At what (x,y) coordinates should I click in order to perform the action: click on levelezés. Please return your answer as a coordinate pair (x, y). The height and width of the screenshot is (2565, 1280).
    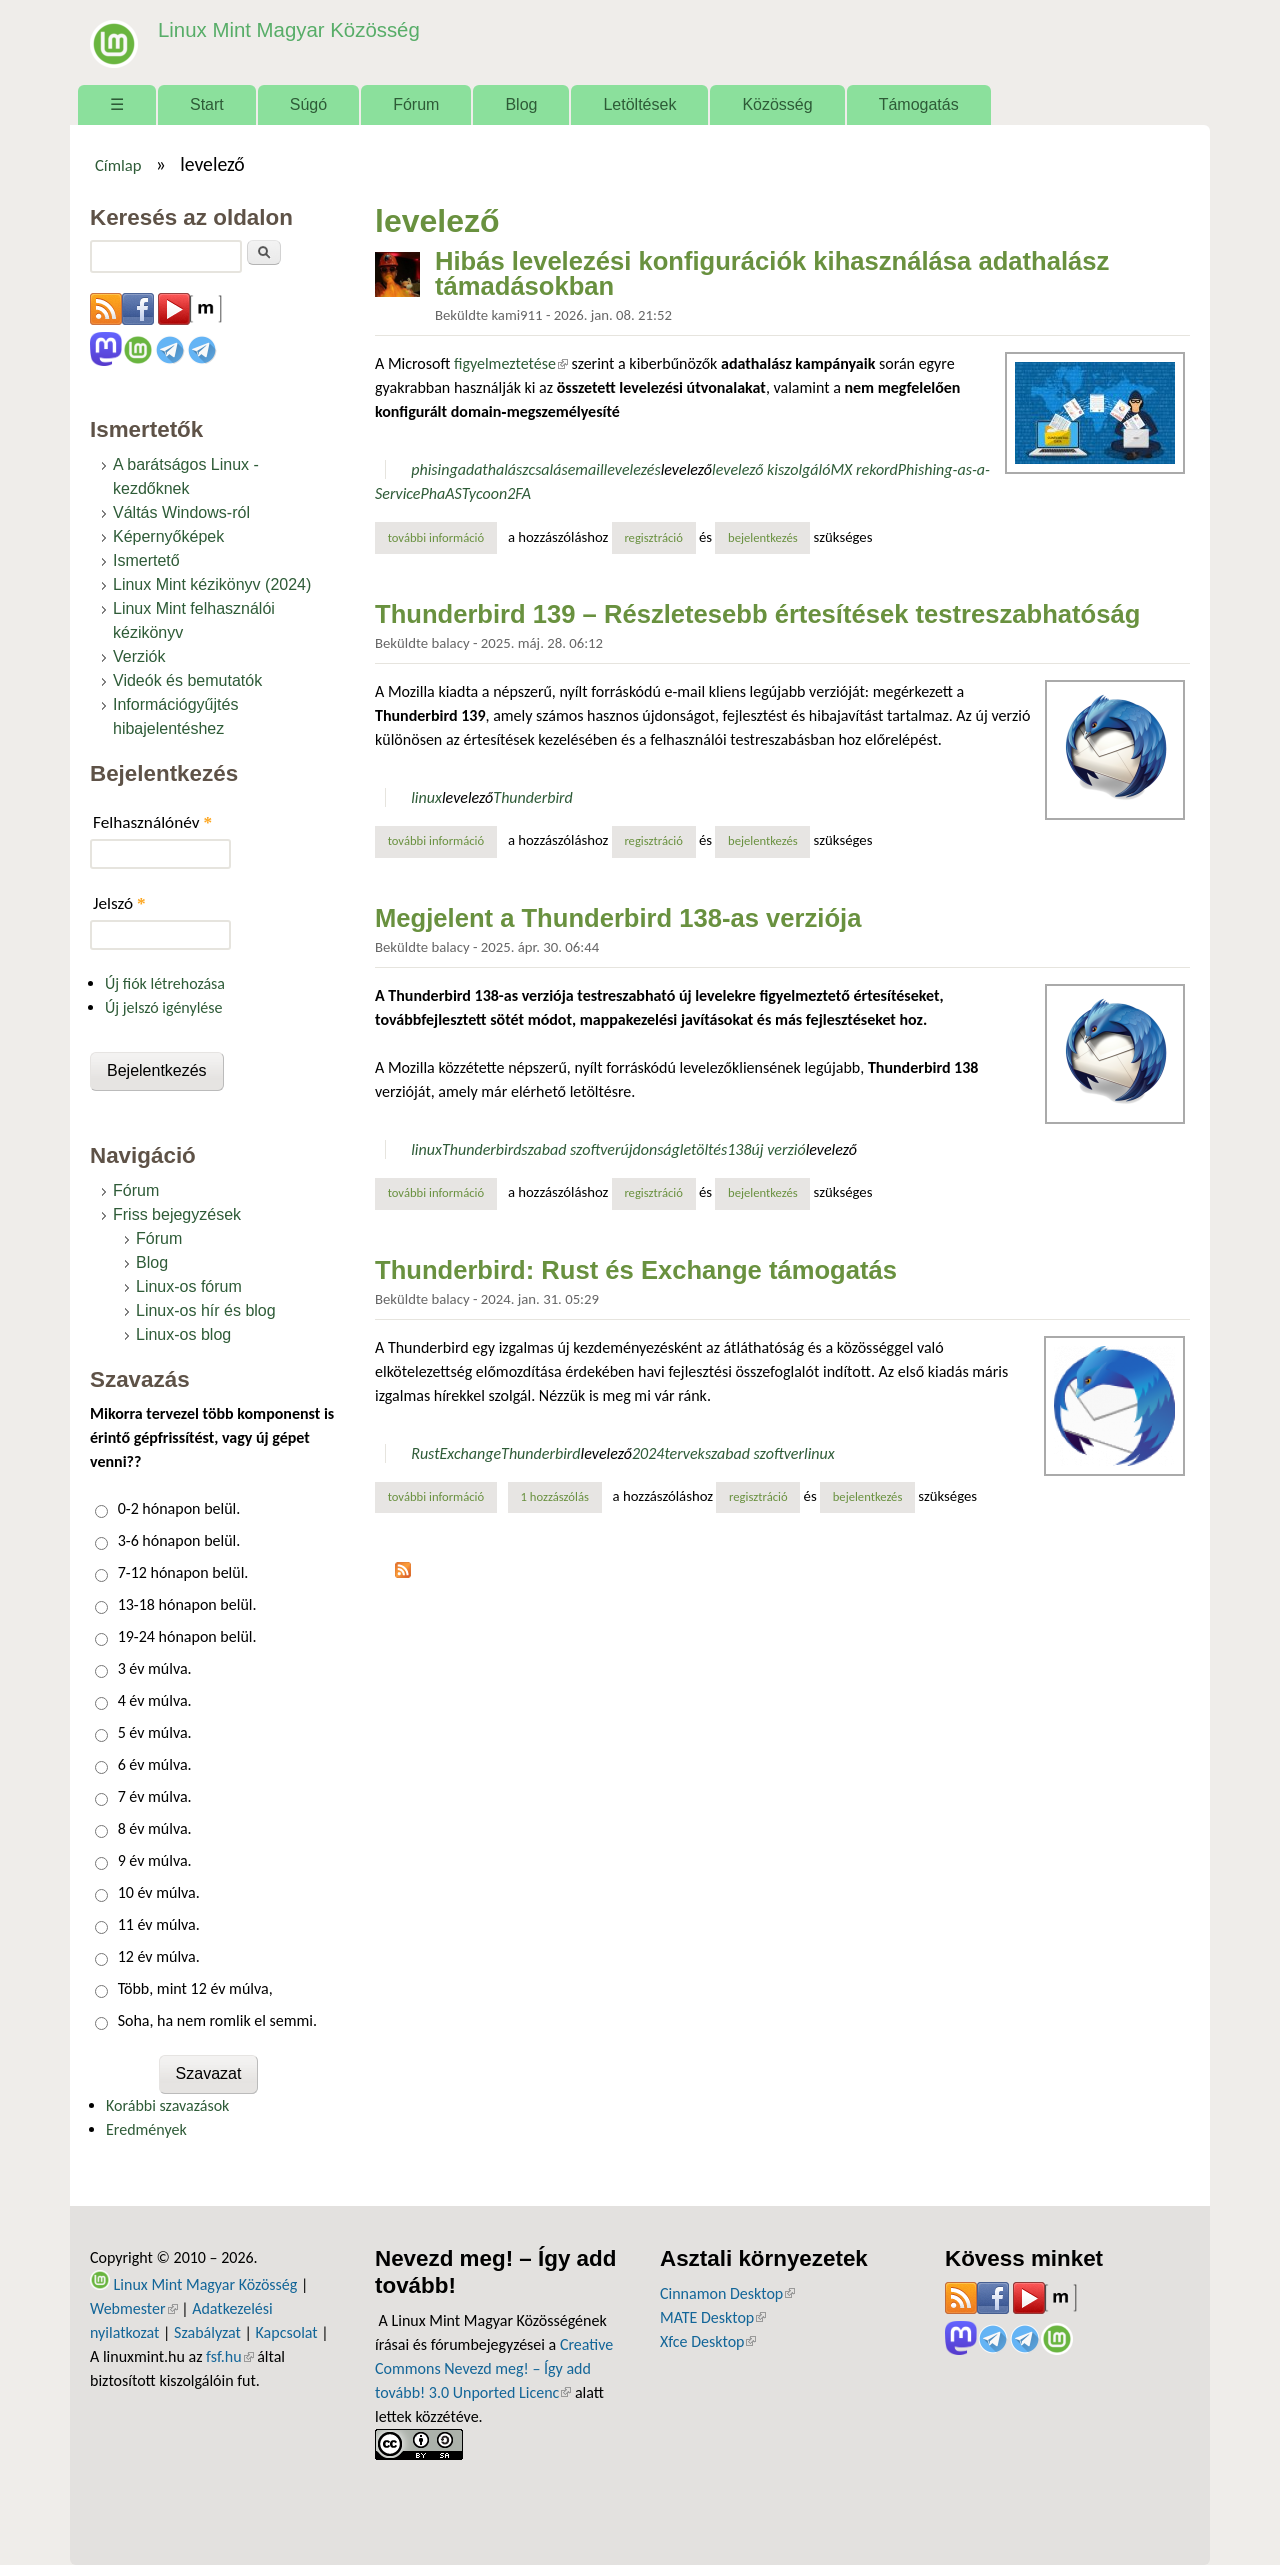
    Looking at the image, I should click on (632, 469).